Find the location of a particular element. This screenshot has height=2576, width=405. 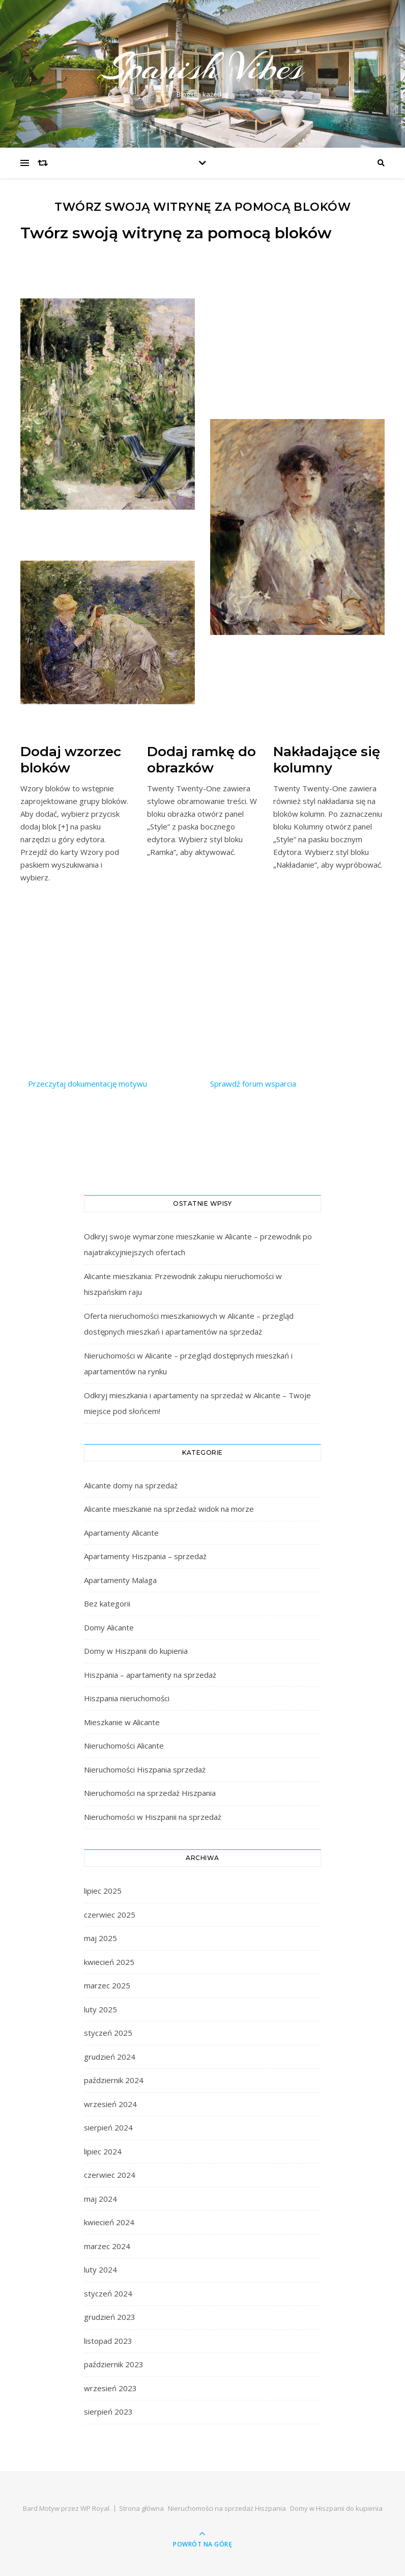

grudzień 2024 is located at coordinates (109, 2057).